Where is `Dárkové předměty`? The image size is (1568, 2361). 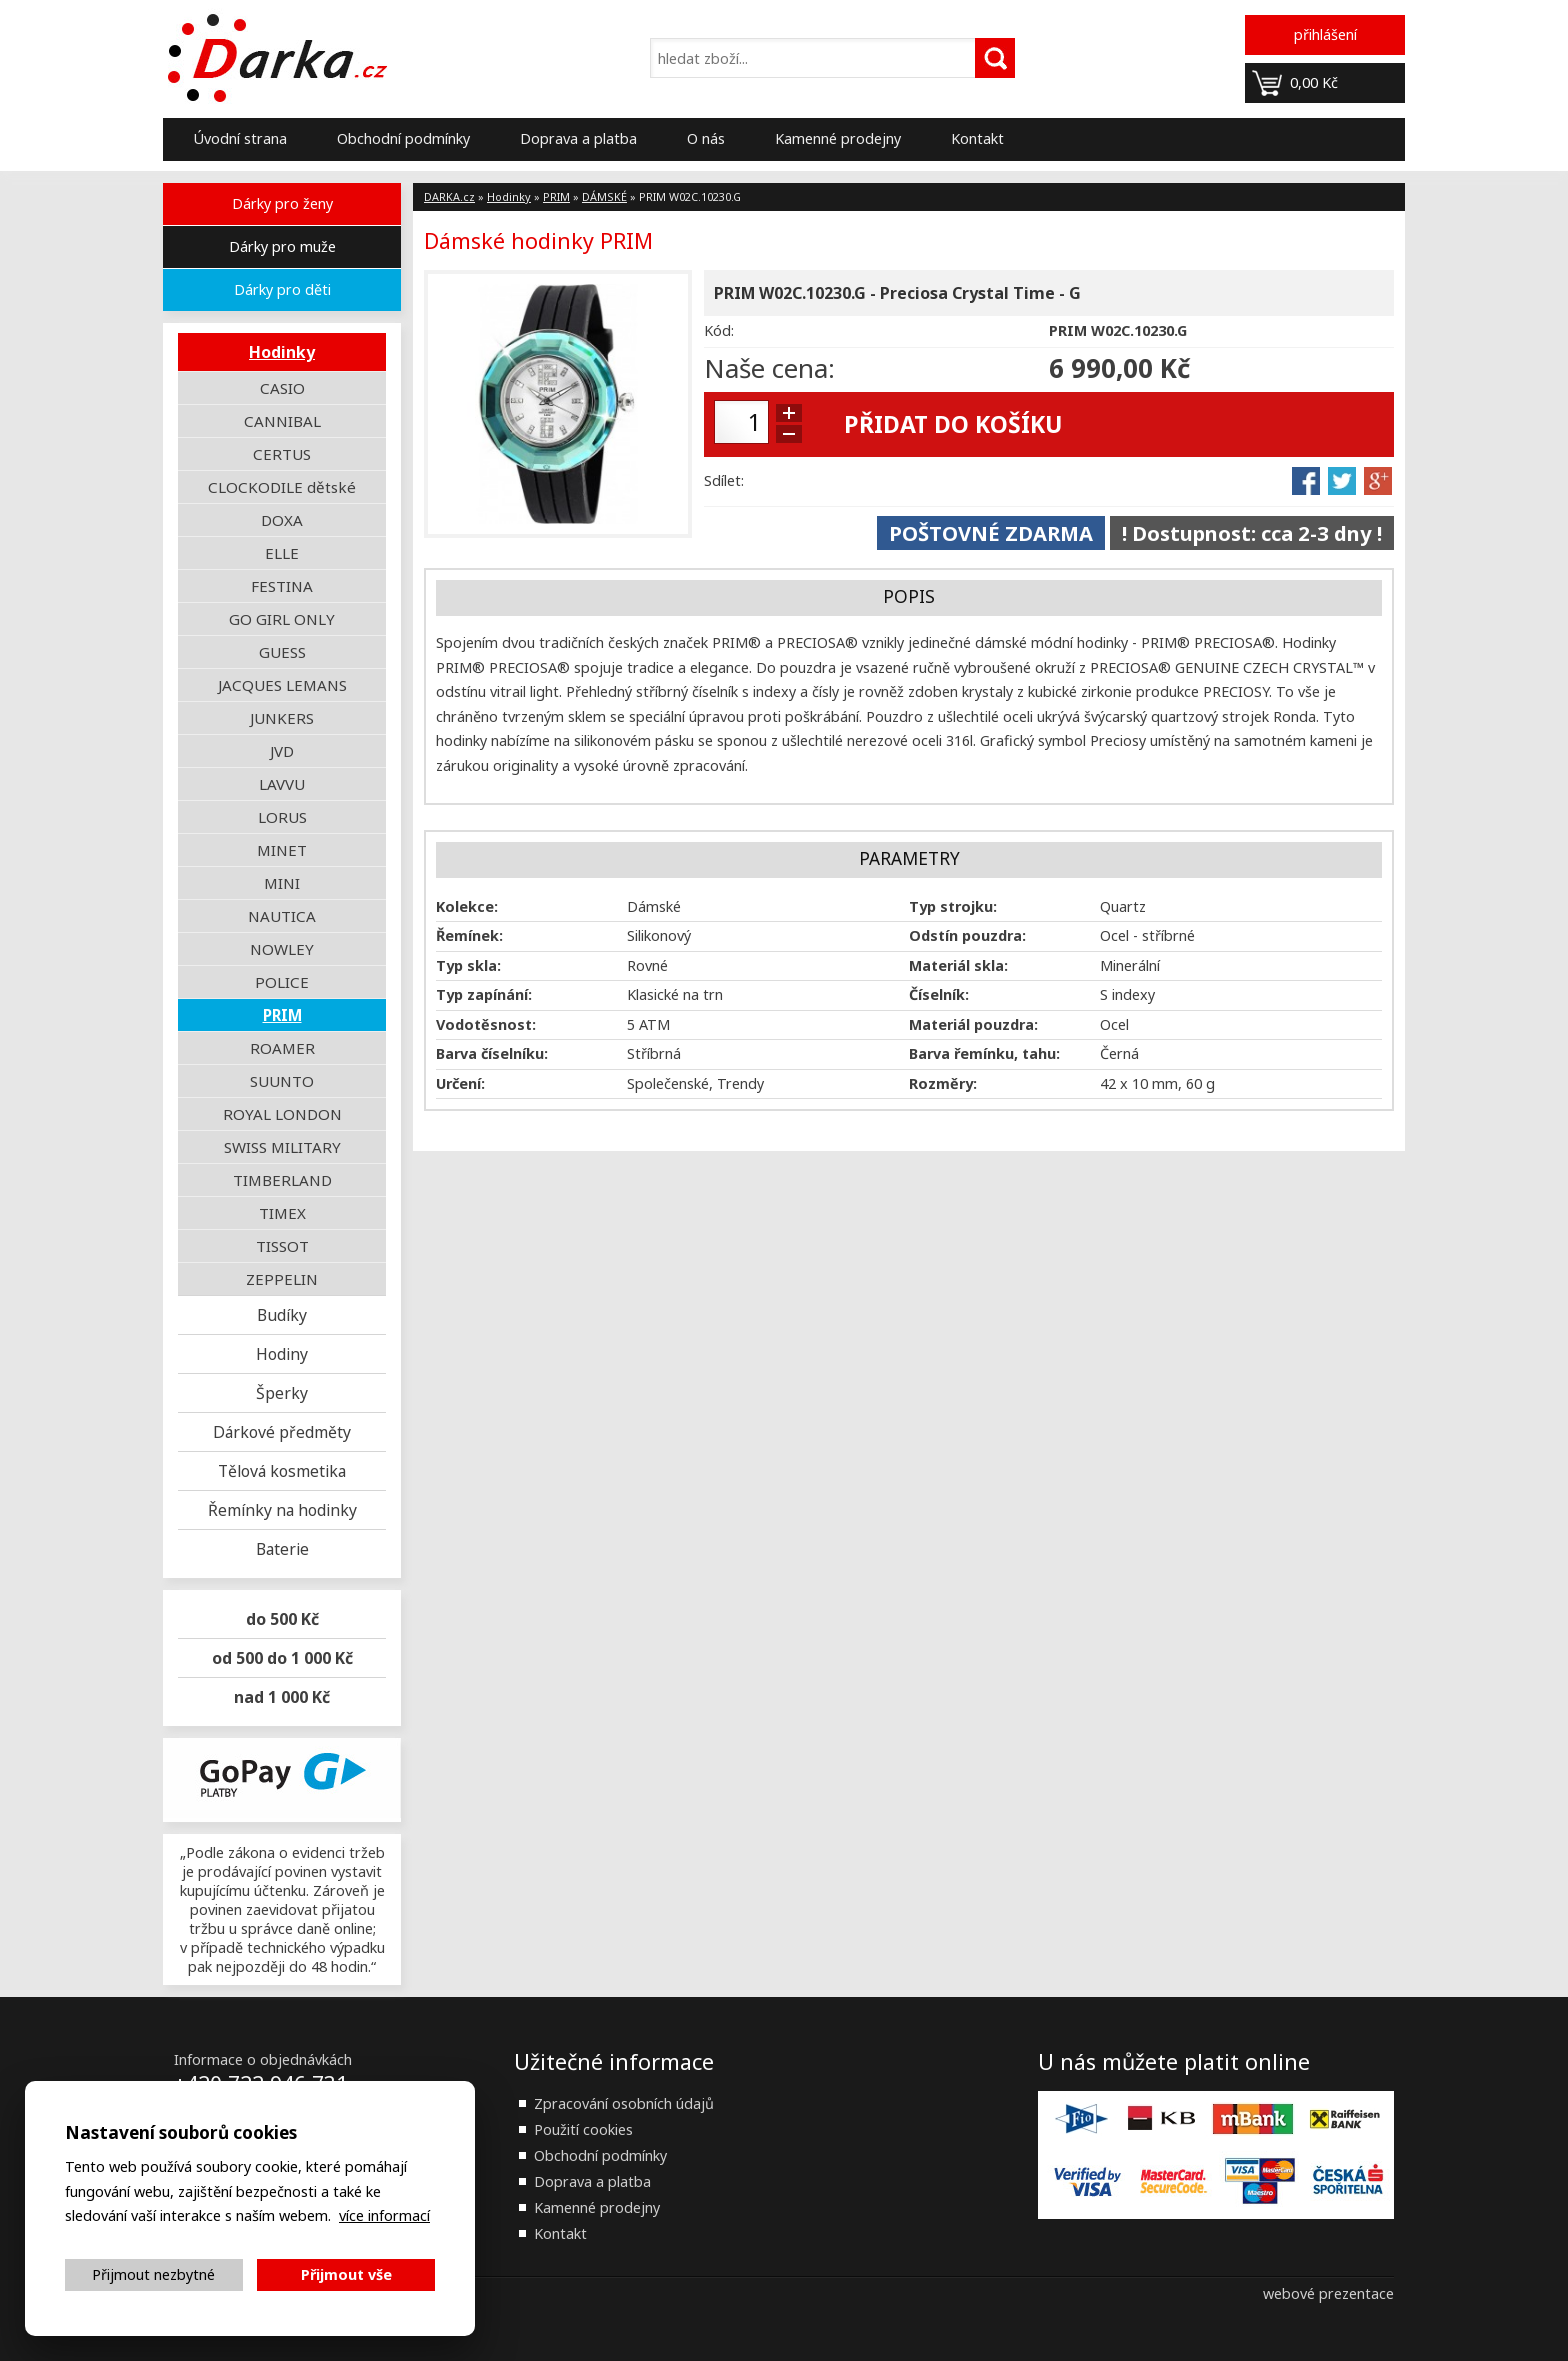
Dárkové předměty is located at coordinates (282, 1432).